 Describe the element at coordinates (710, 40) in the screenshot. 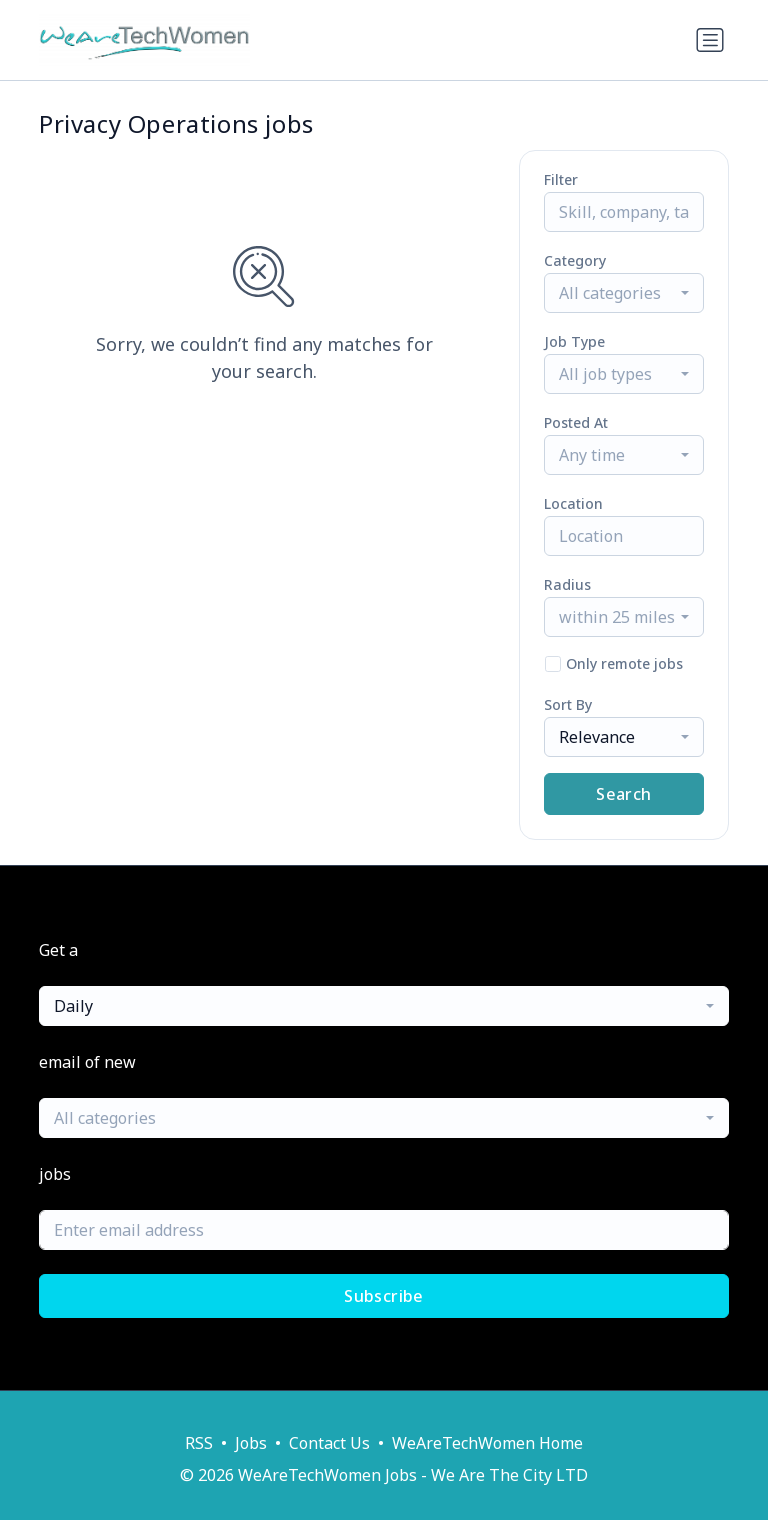

I see `[Toggle navigation]` at that location.